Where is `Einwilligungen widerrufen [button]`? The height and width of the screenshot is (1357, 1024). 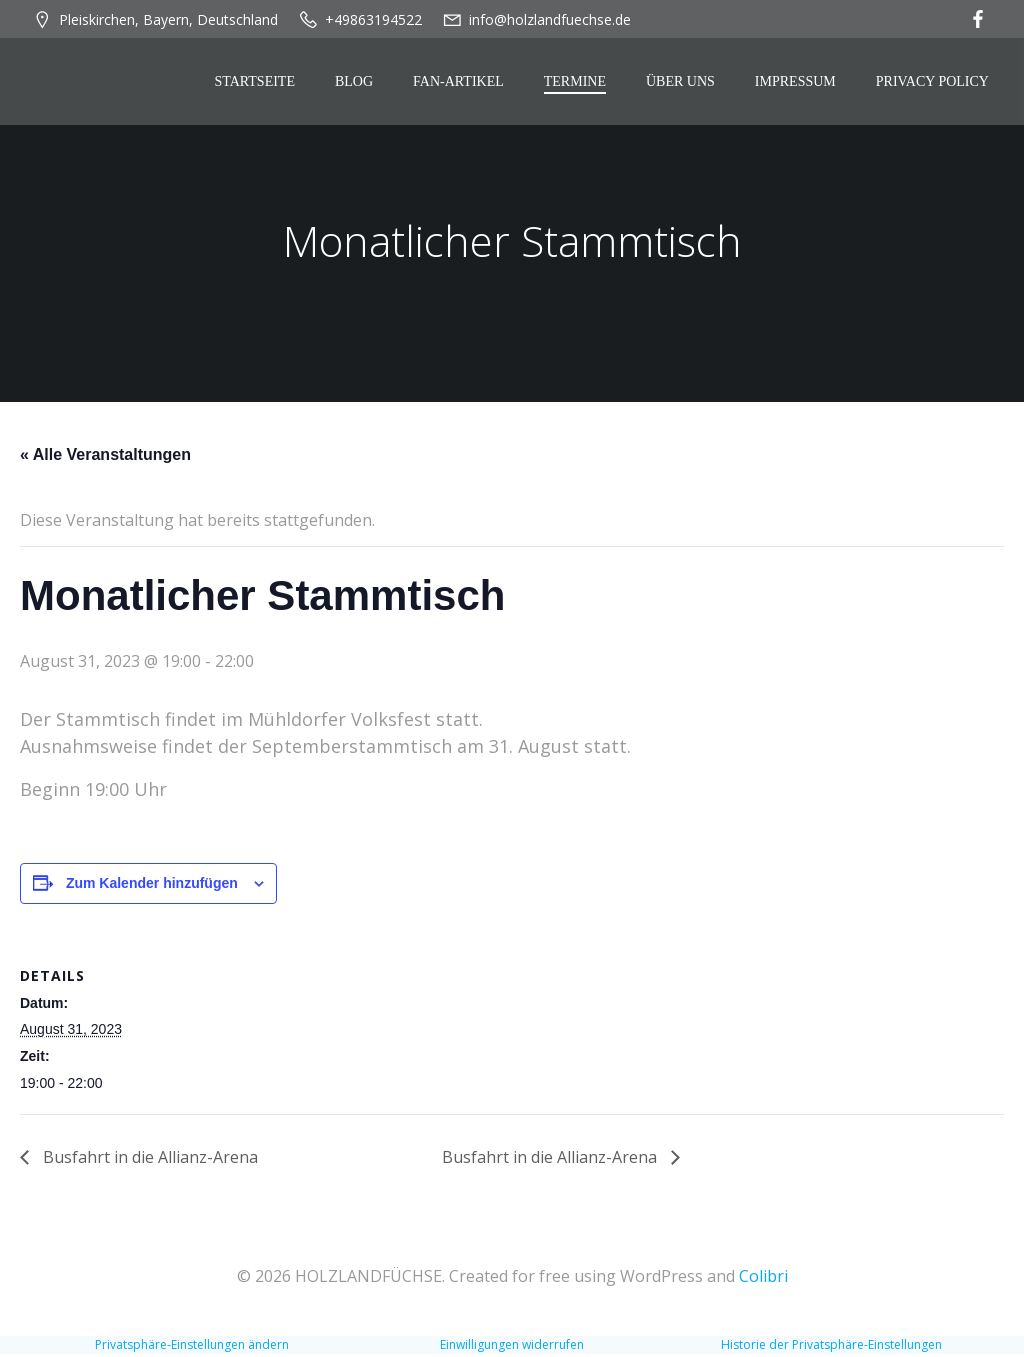
Einwilligungen widerrufen [button] is located at coordinates (512, 1347).